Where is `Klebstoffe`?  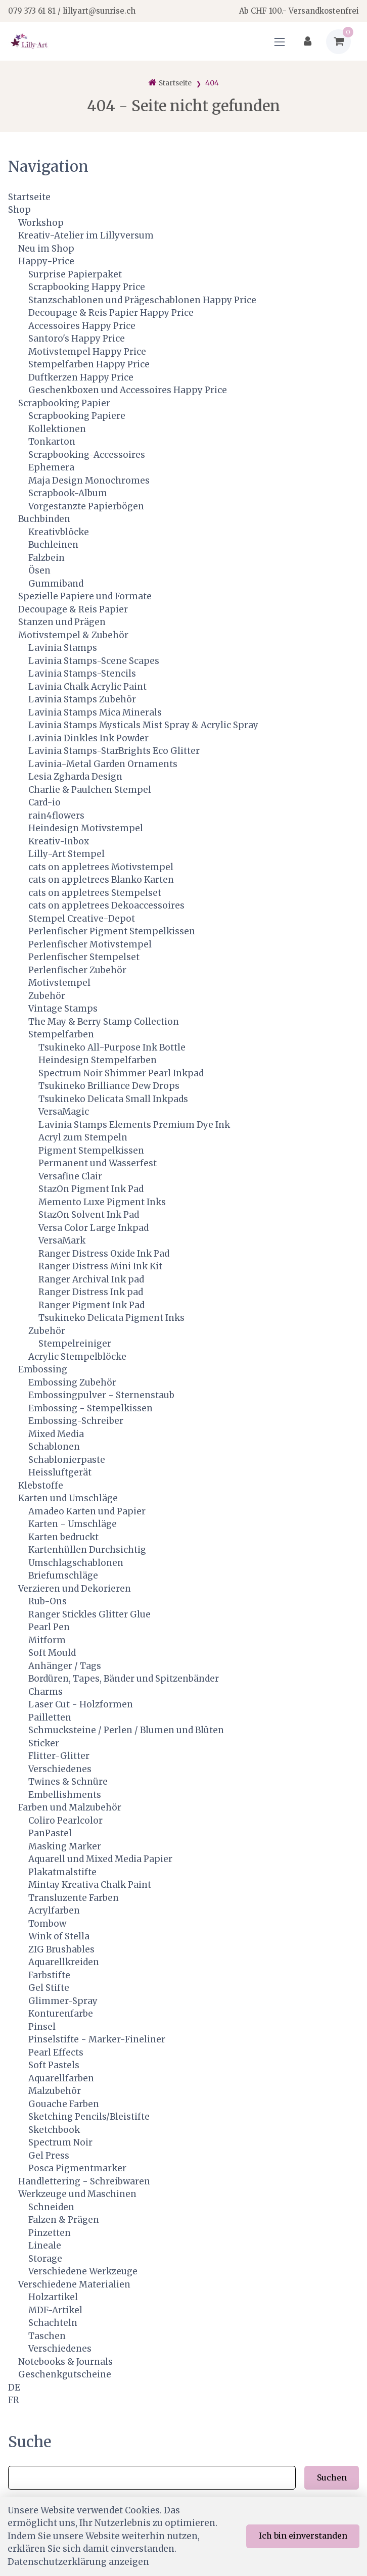 Klebstoffe is located at coordinates (40, 1485).